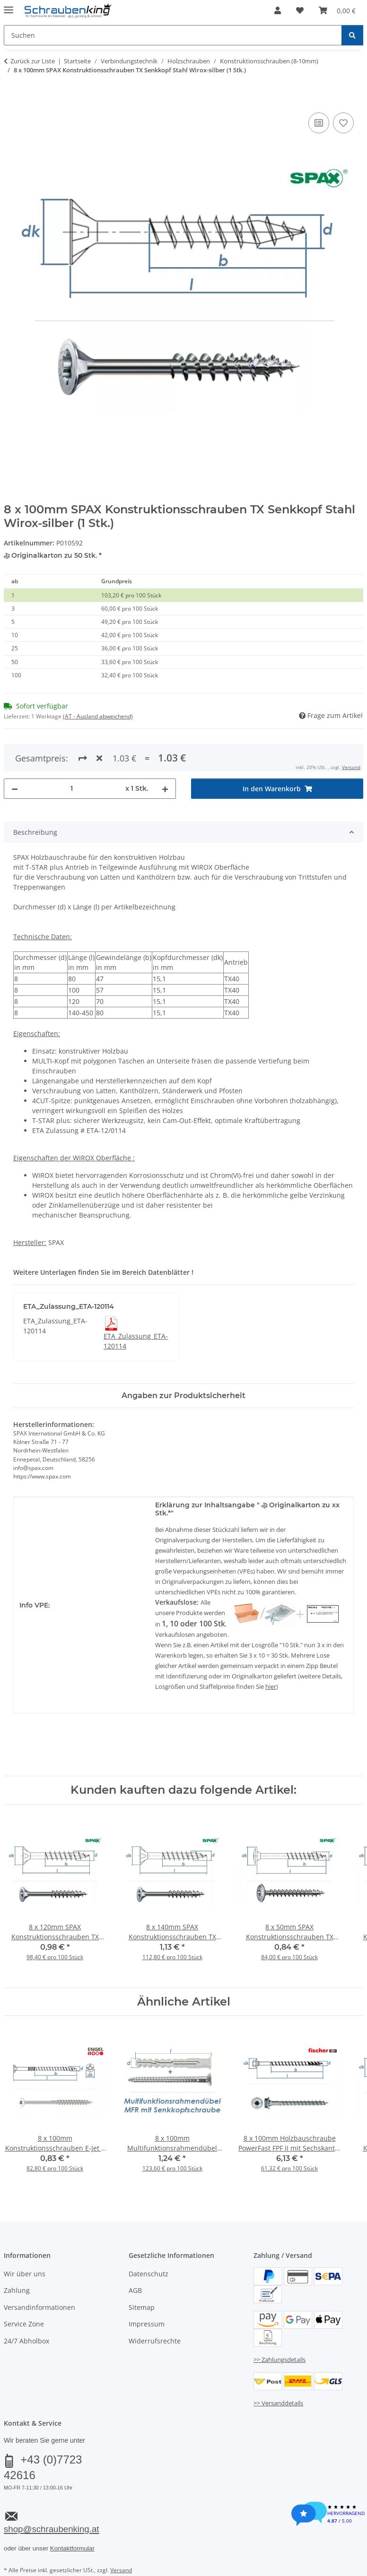 This screenshot has height=2576, width=367. What do you see at coordinates (11, 100) in the screenshot?
I see `[In den Warenkorb]` at bounding box center [11, 100].